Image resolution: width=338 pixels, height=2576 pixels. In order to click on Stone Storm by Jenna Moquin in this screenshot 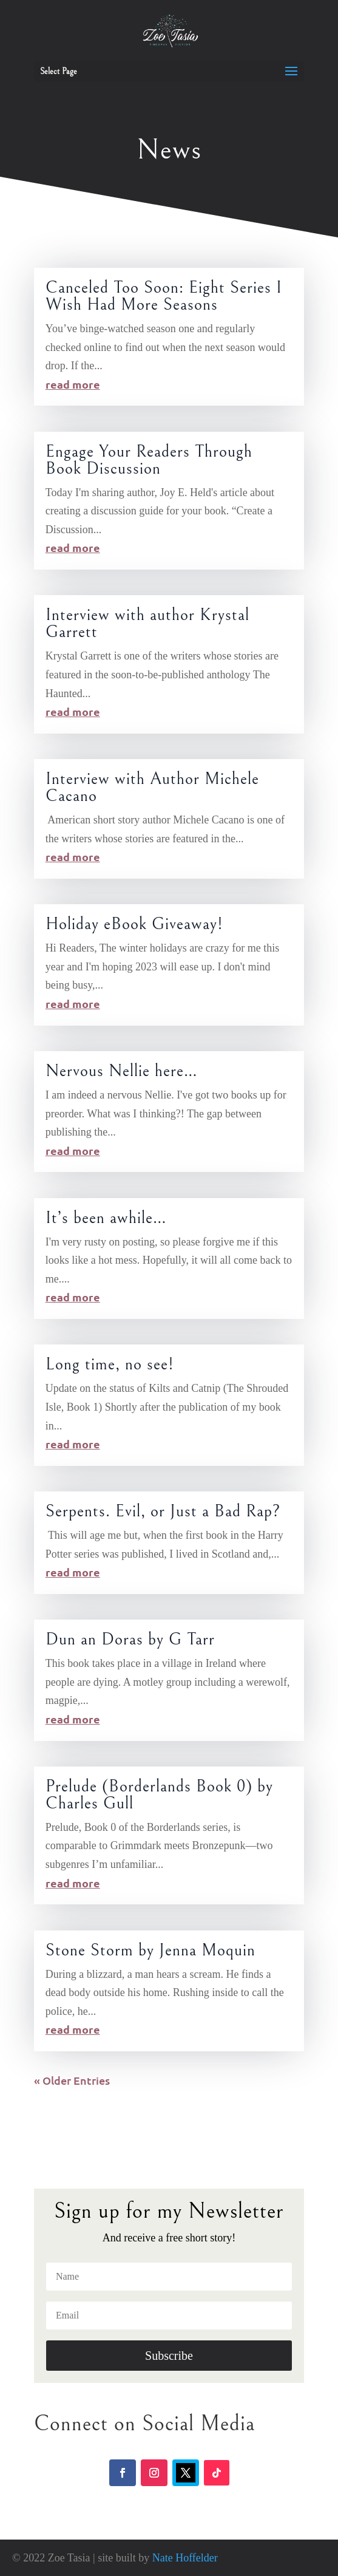, I will do `click(150, 1950)`.